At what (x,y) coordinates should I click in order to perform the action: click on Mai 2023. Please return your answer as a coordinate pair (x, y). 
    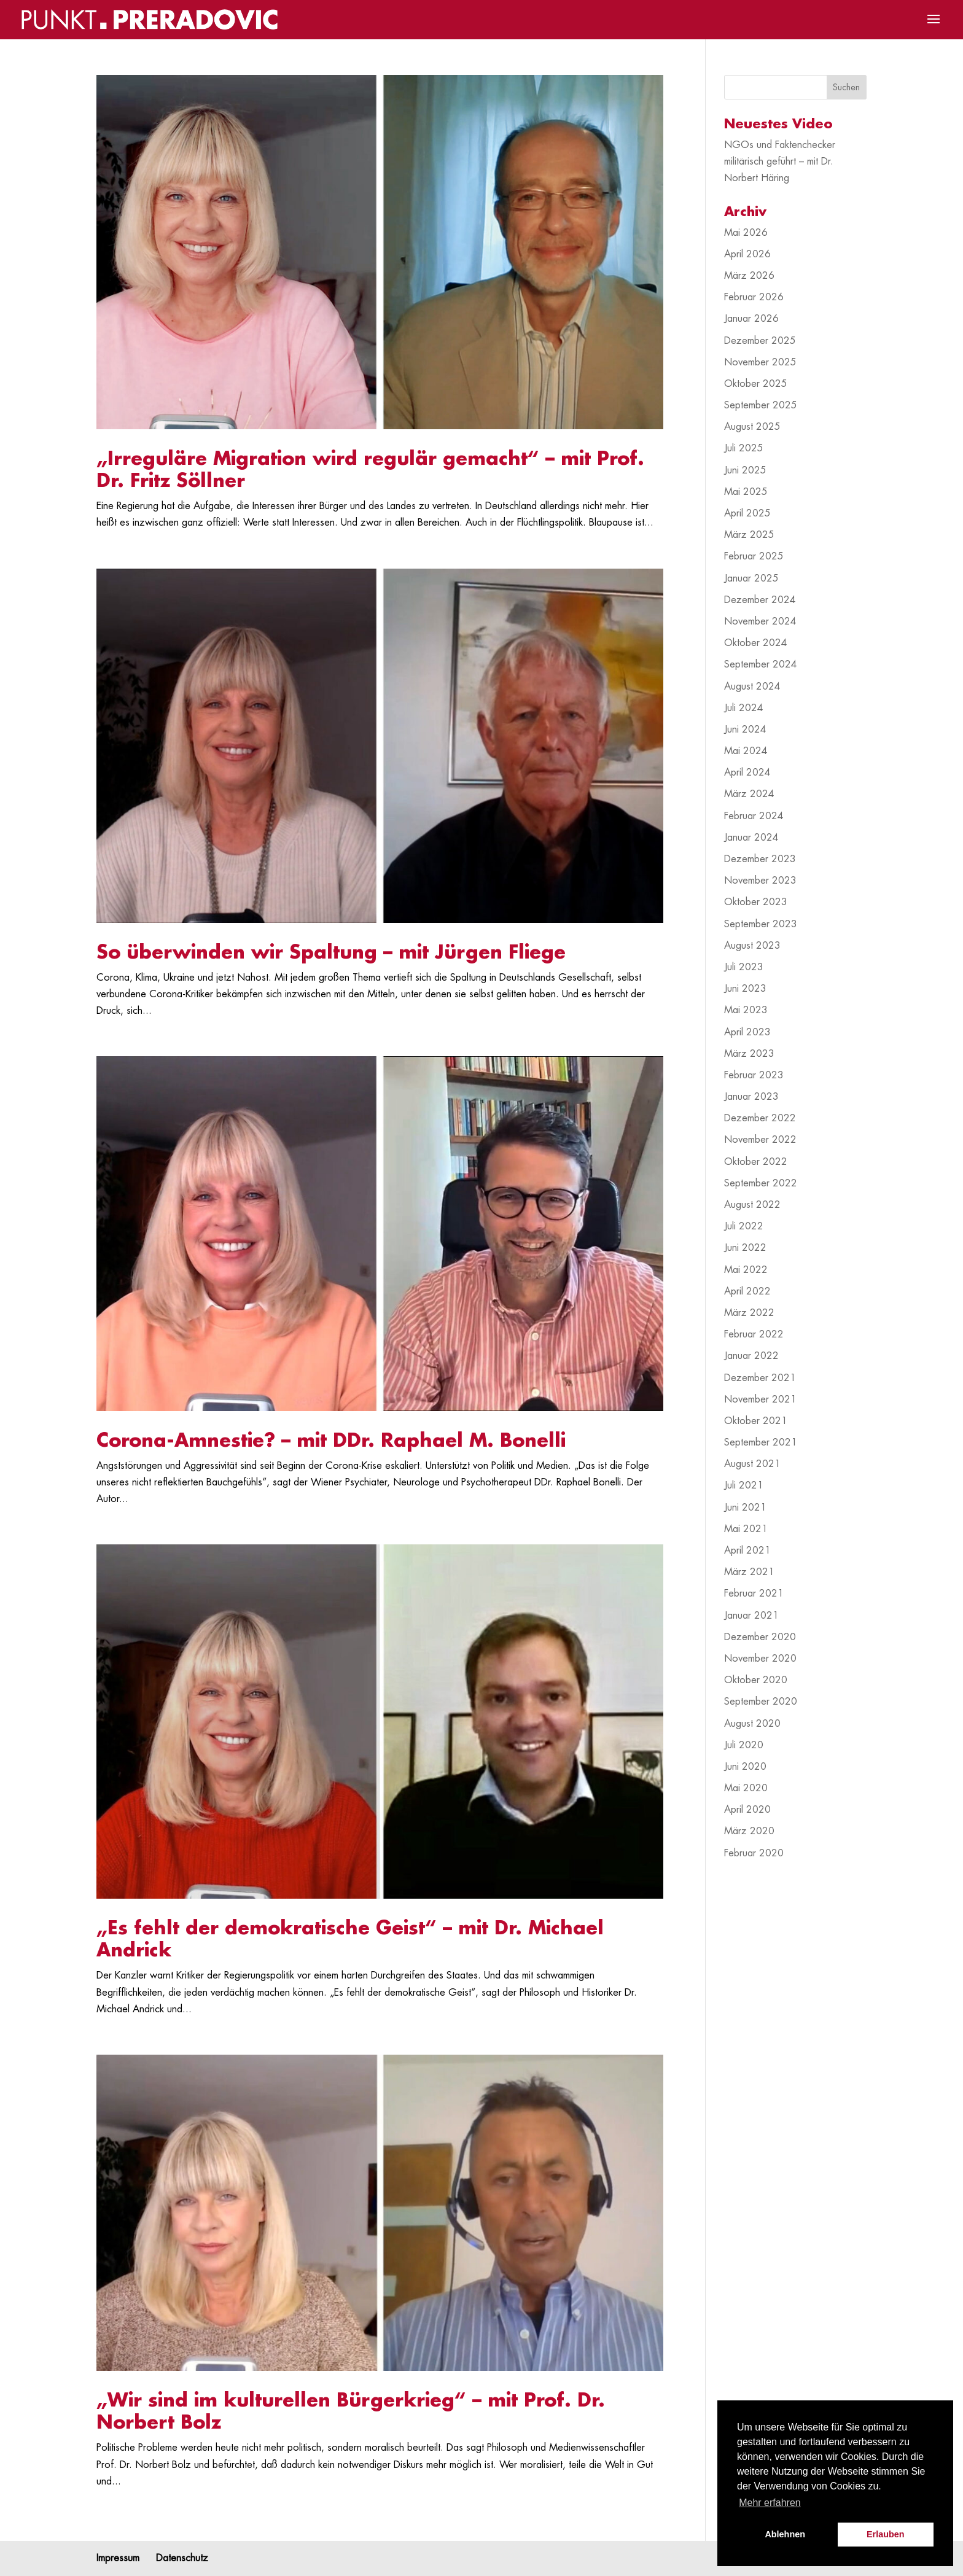
    Looking at the image, I should click on (746, 1010).